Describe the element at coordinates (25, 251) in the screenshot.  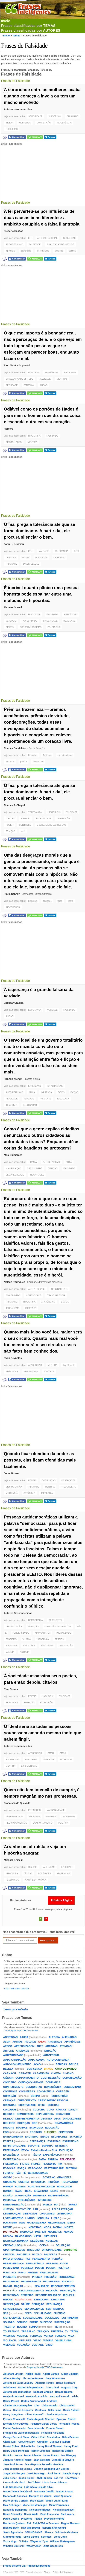
I see `aparências` at that location.